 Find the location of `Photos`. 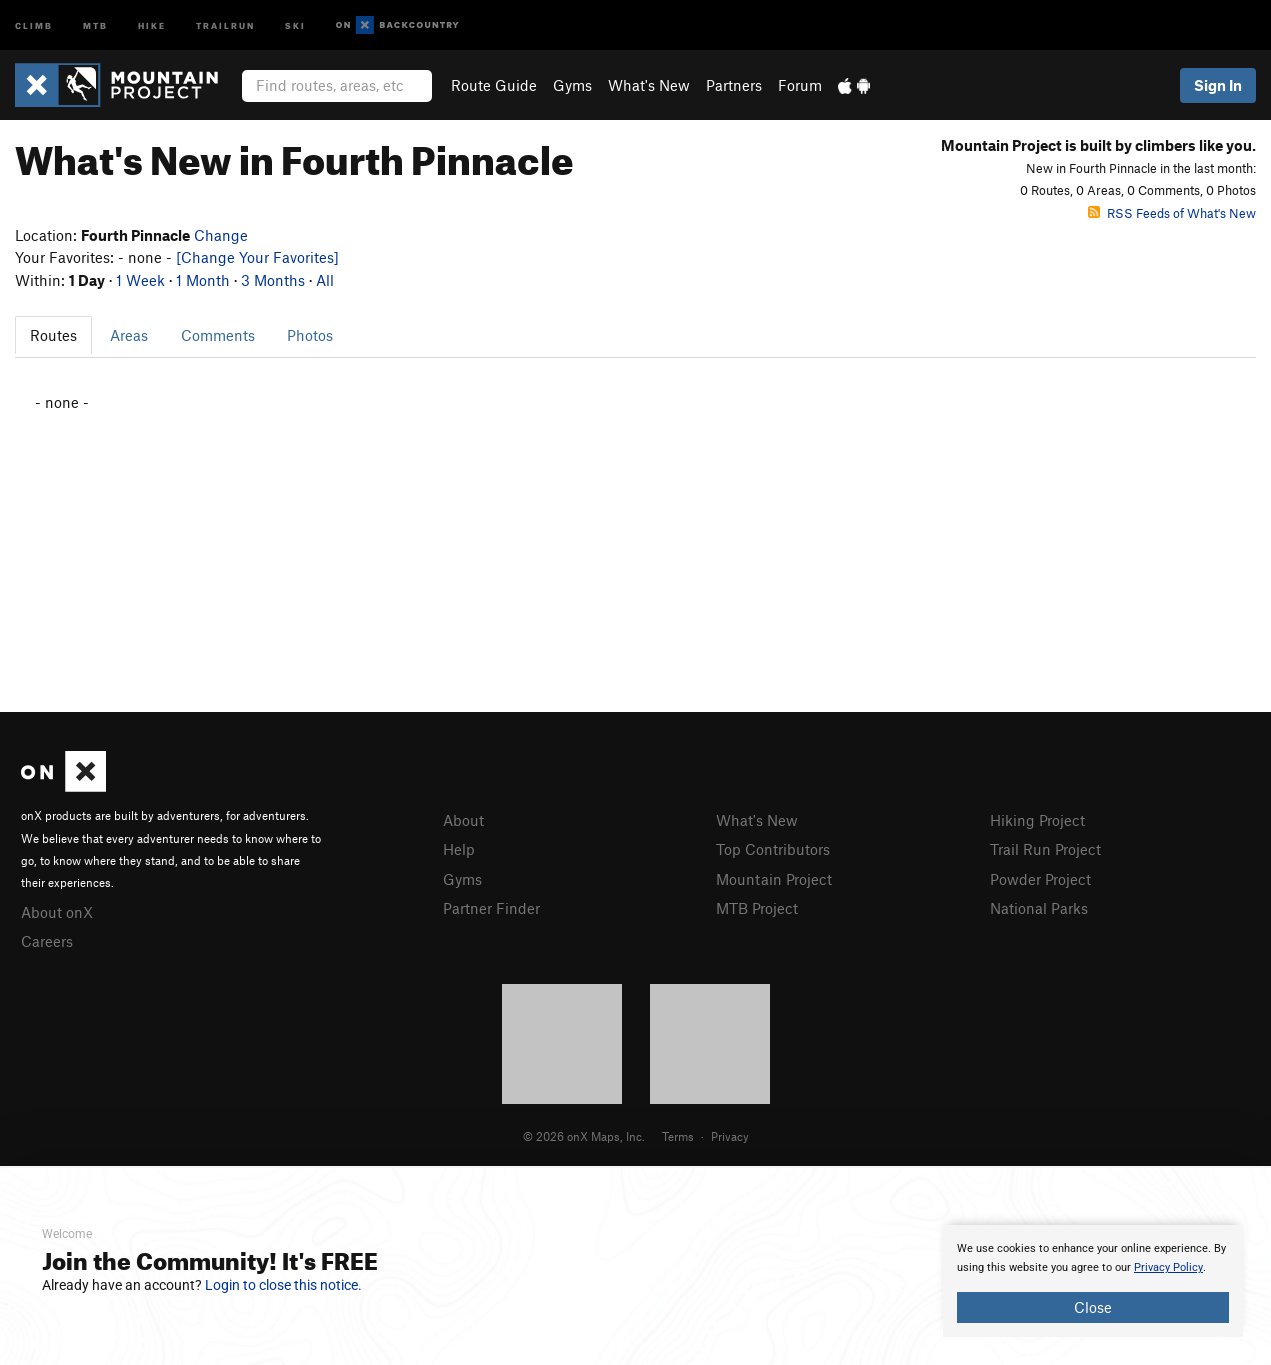

Photos is located at coordinates (310, 335).